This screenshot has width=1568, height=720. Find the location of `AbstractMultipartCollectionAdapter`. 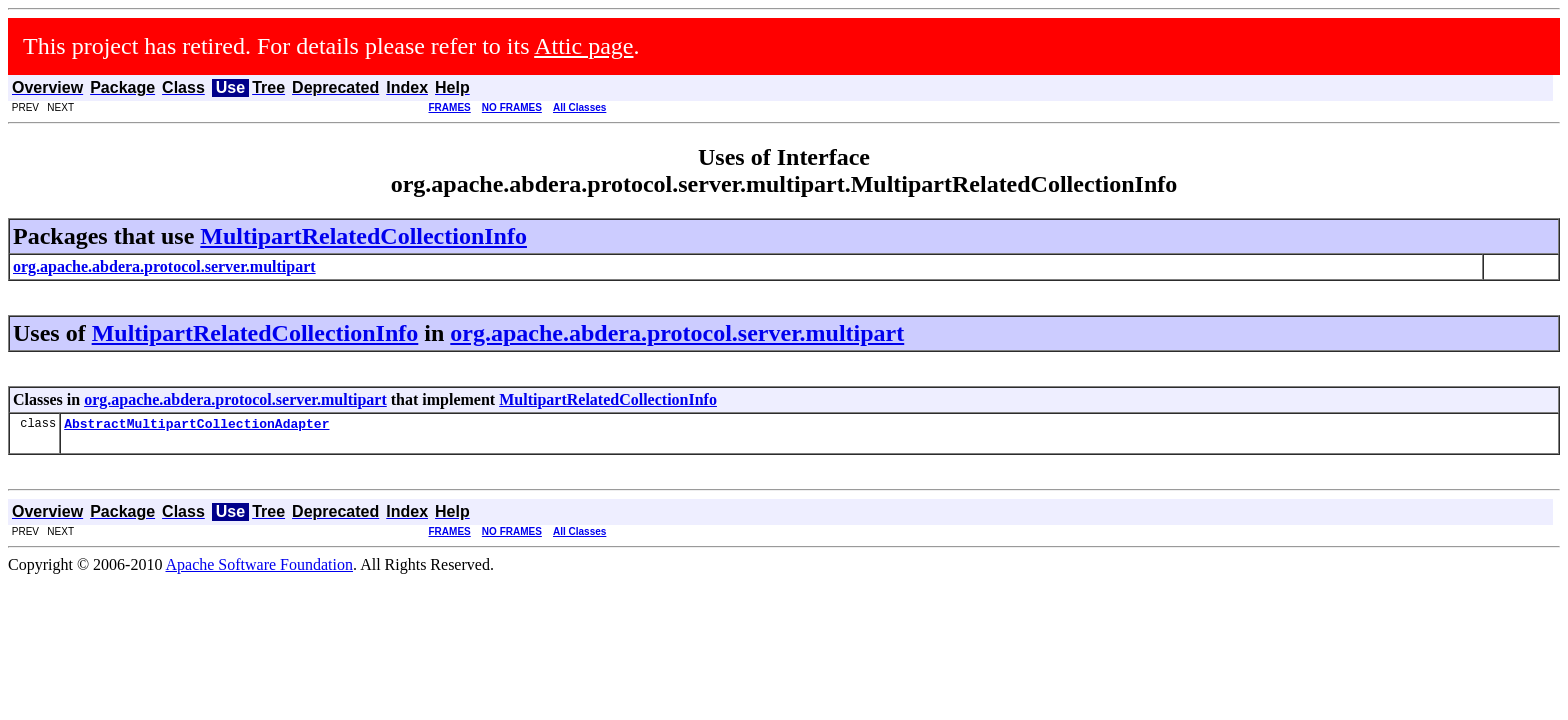

AbstractMultipartCollectionAdapter is located at coordinates (196, 426).